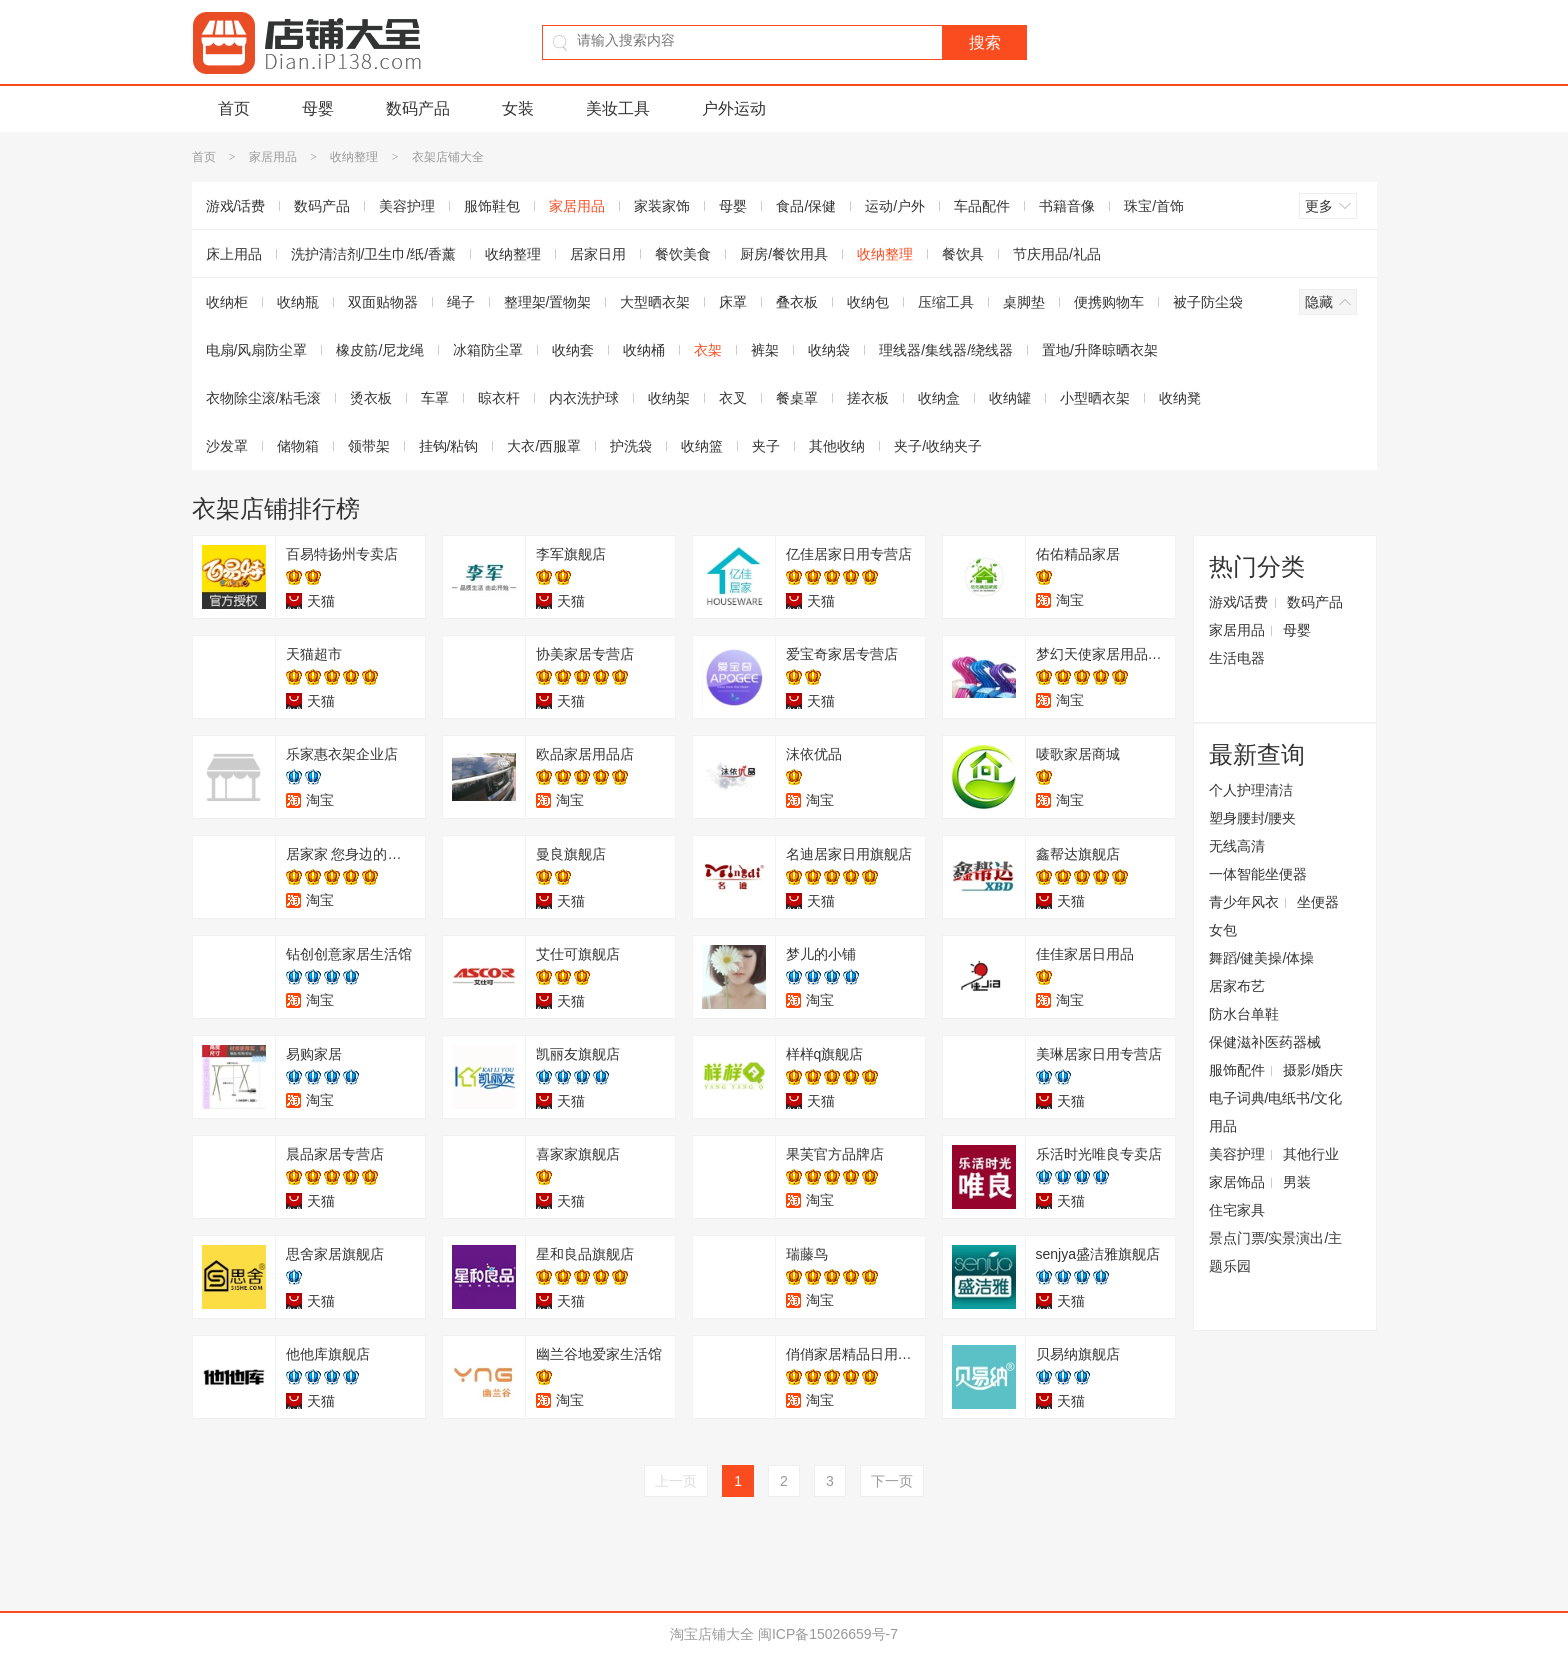 This screenshot has width=1568, height=1662. What do you see at coordinates (1313, 1070) in the screenshot?
I see `摄影/婚庆` at bounding box center [1313, 1070].